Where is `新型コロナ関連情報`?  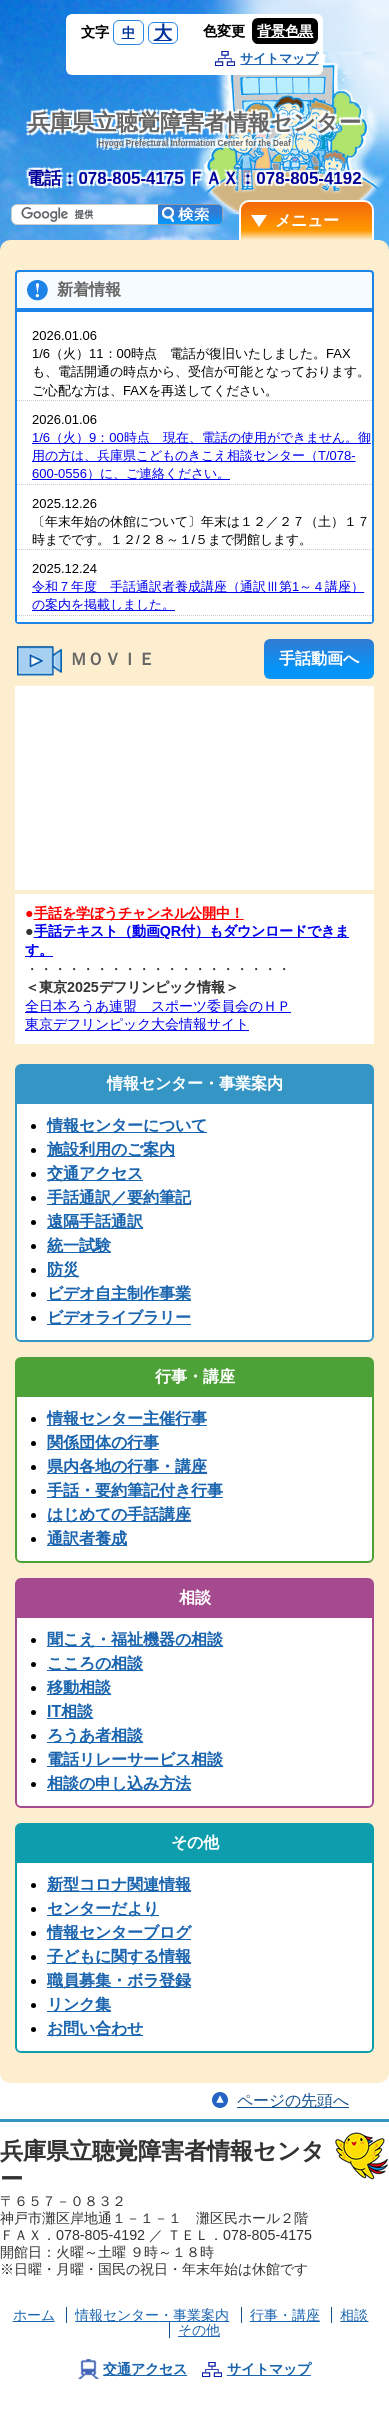 新型コロナ関連情報 is located at coordinates (119, 1884).